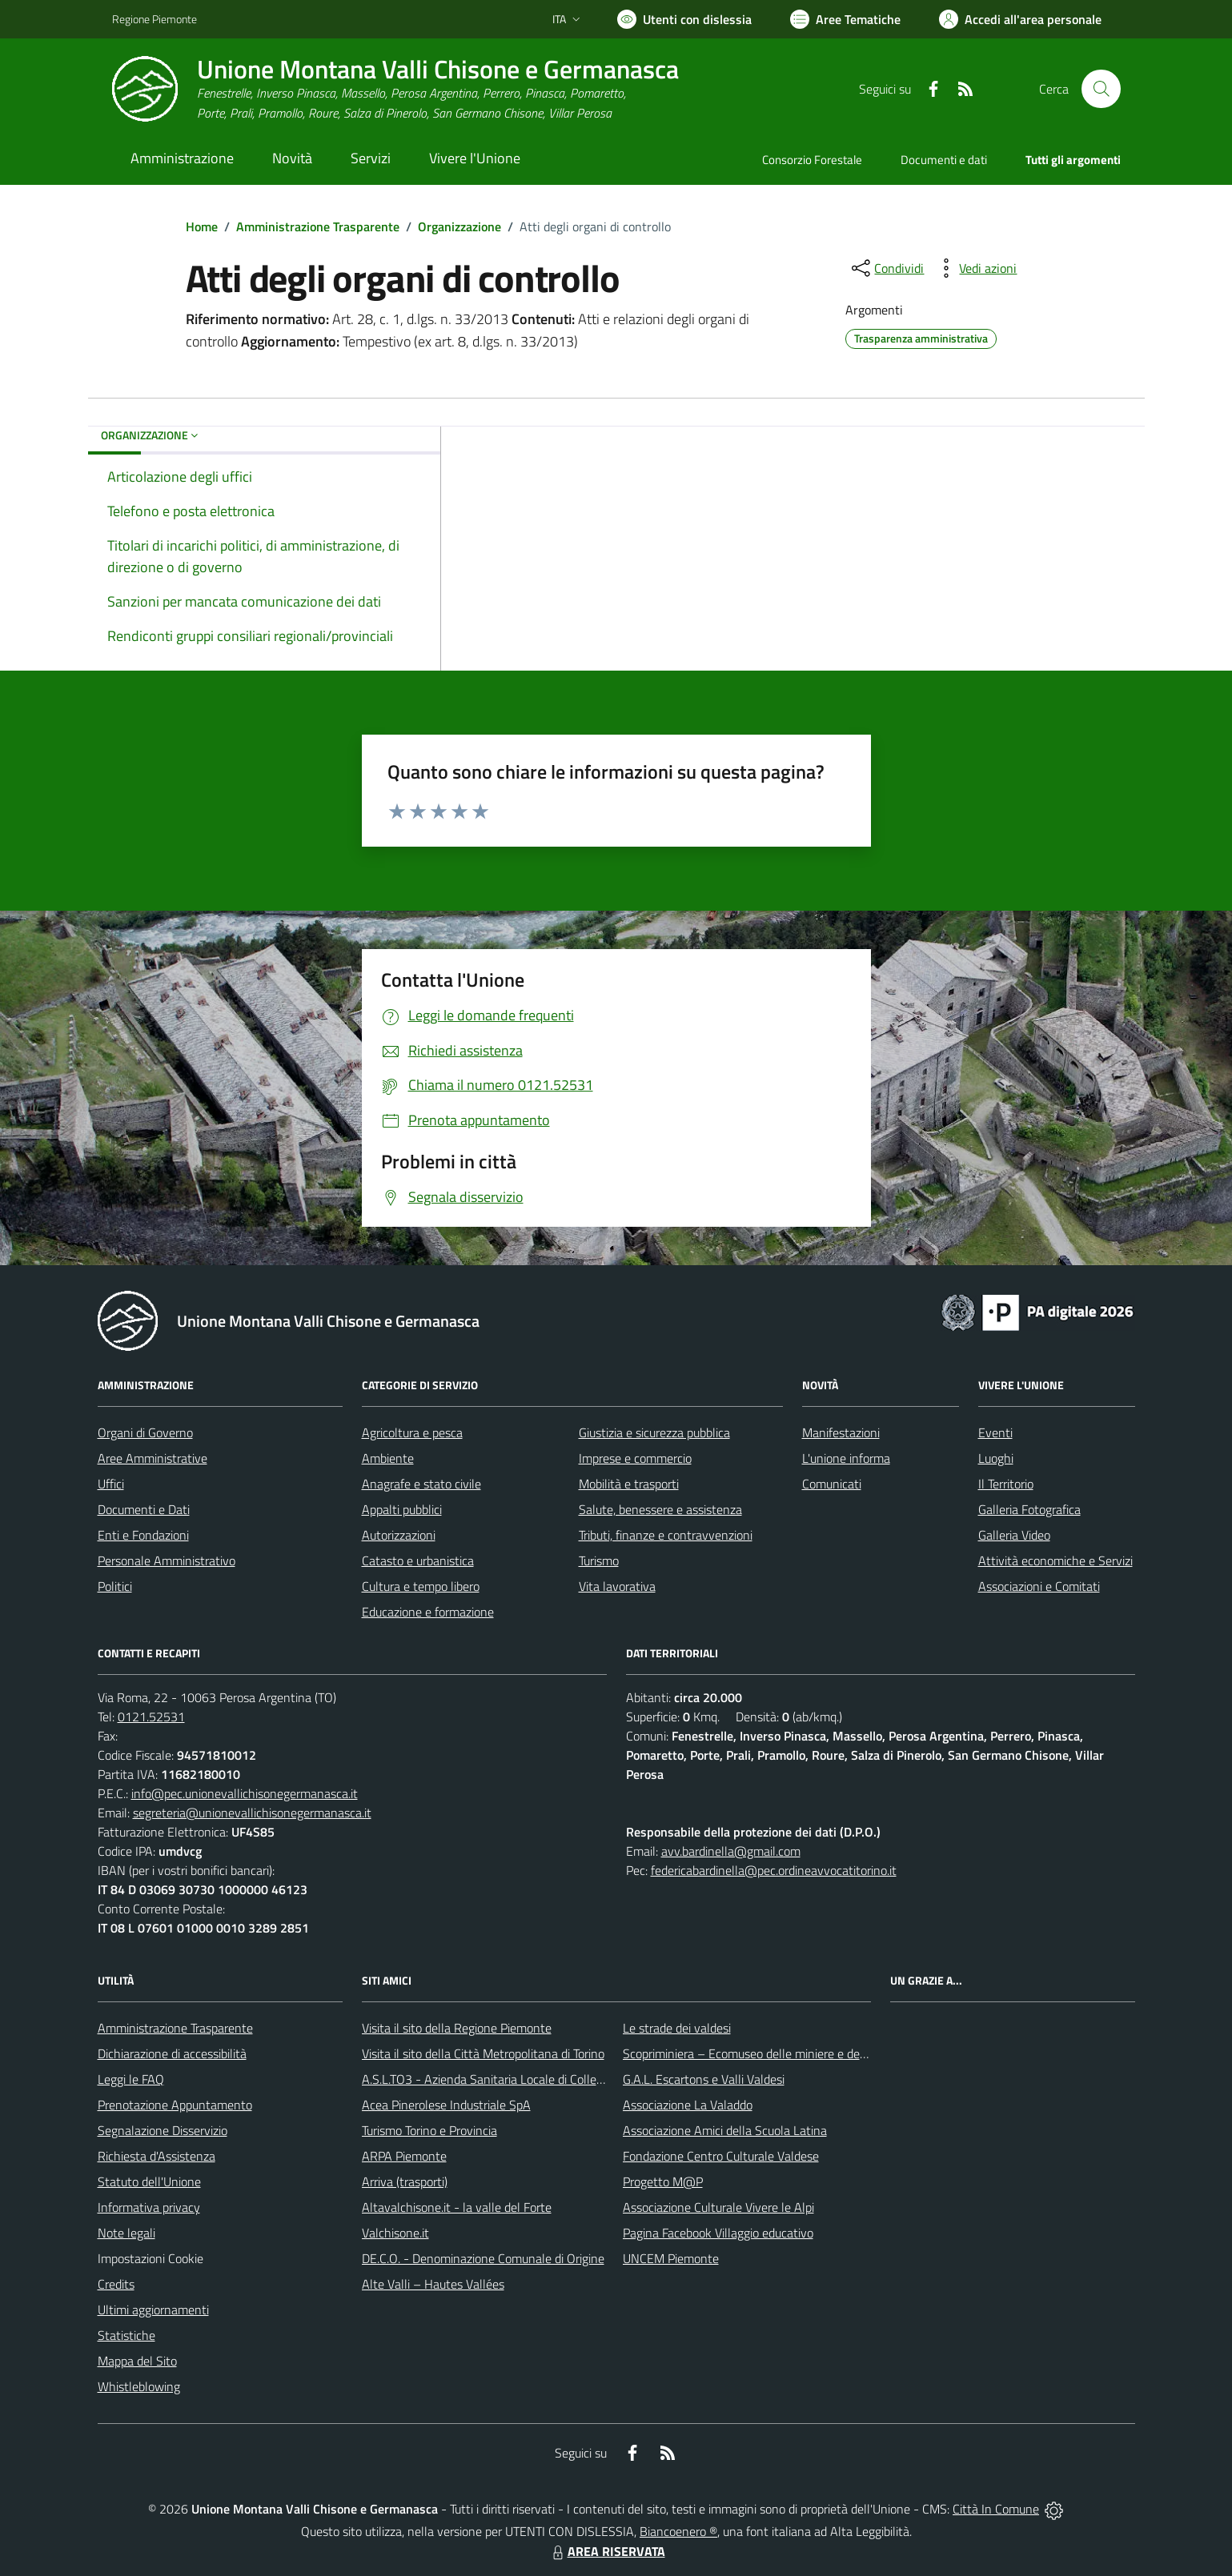 Image resolution: width=1232 pixels, height=2576 pixels. What do you see at coordinates (433, 2284) in the screenshot?
I see `Alte Valli – Hautes Vallées` at bounding box center [433, 2284].